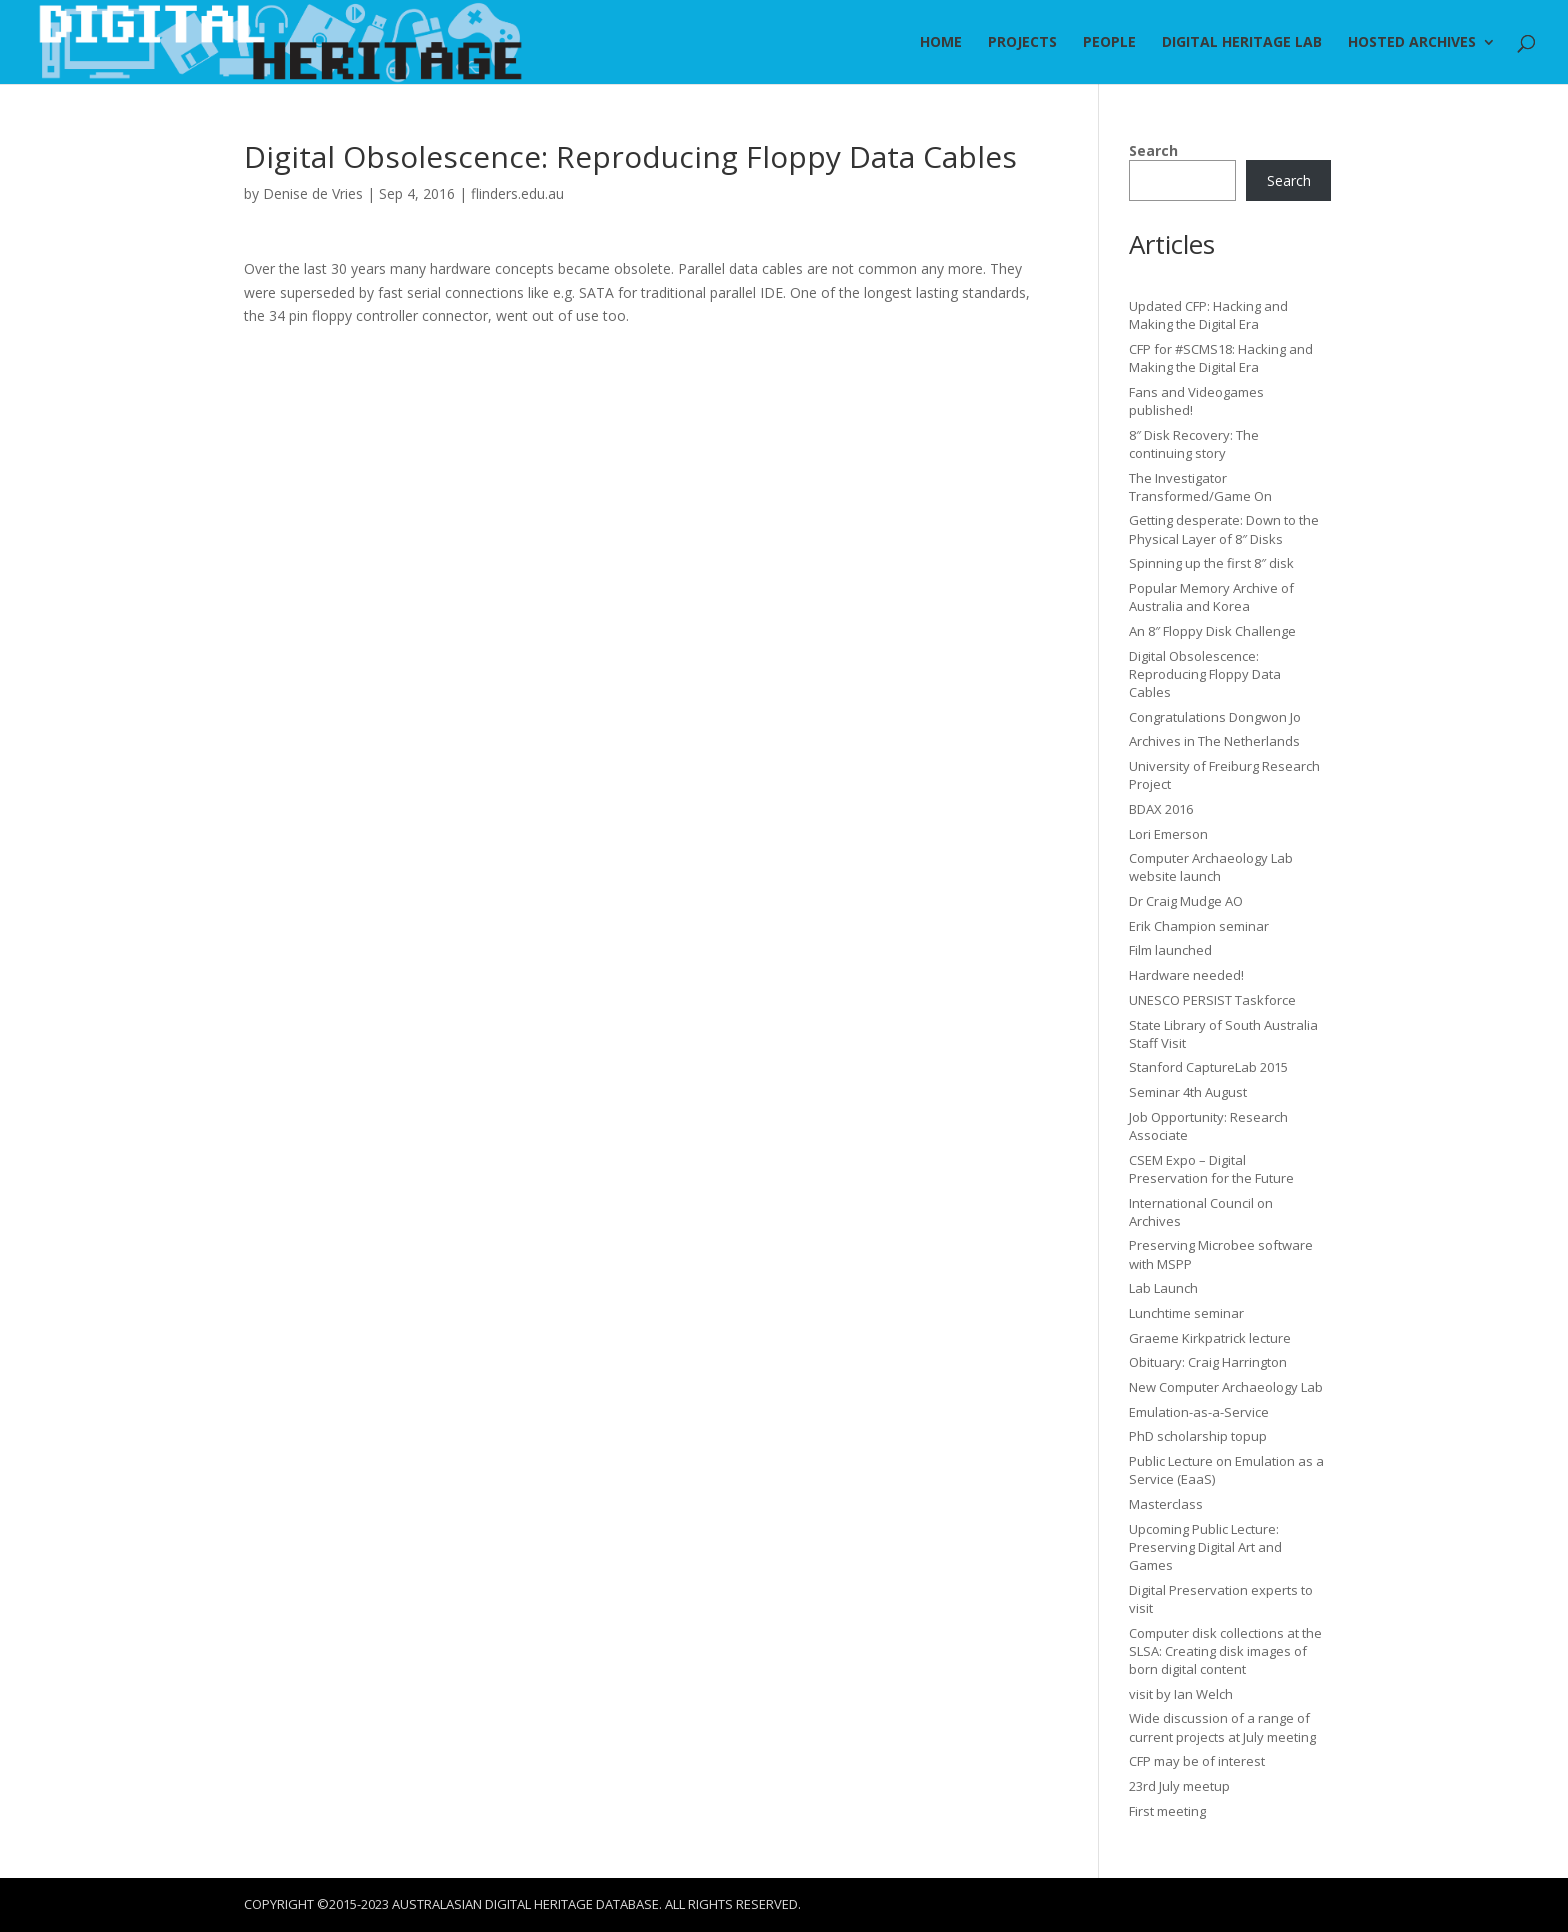 The image size is (1568, 1932). What do you see at coordinates (1212, 1000) in the screenshot?
I see `UNESCO PERSIST Taskforce` at bounding box center [1212, 1000].